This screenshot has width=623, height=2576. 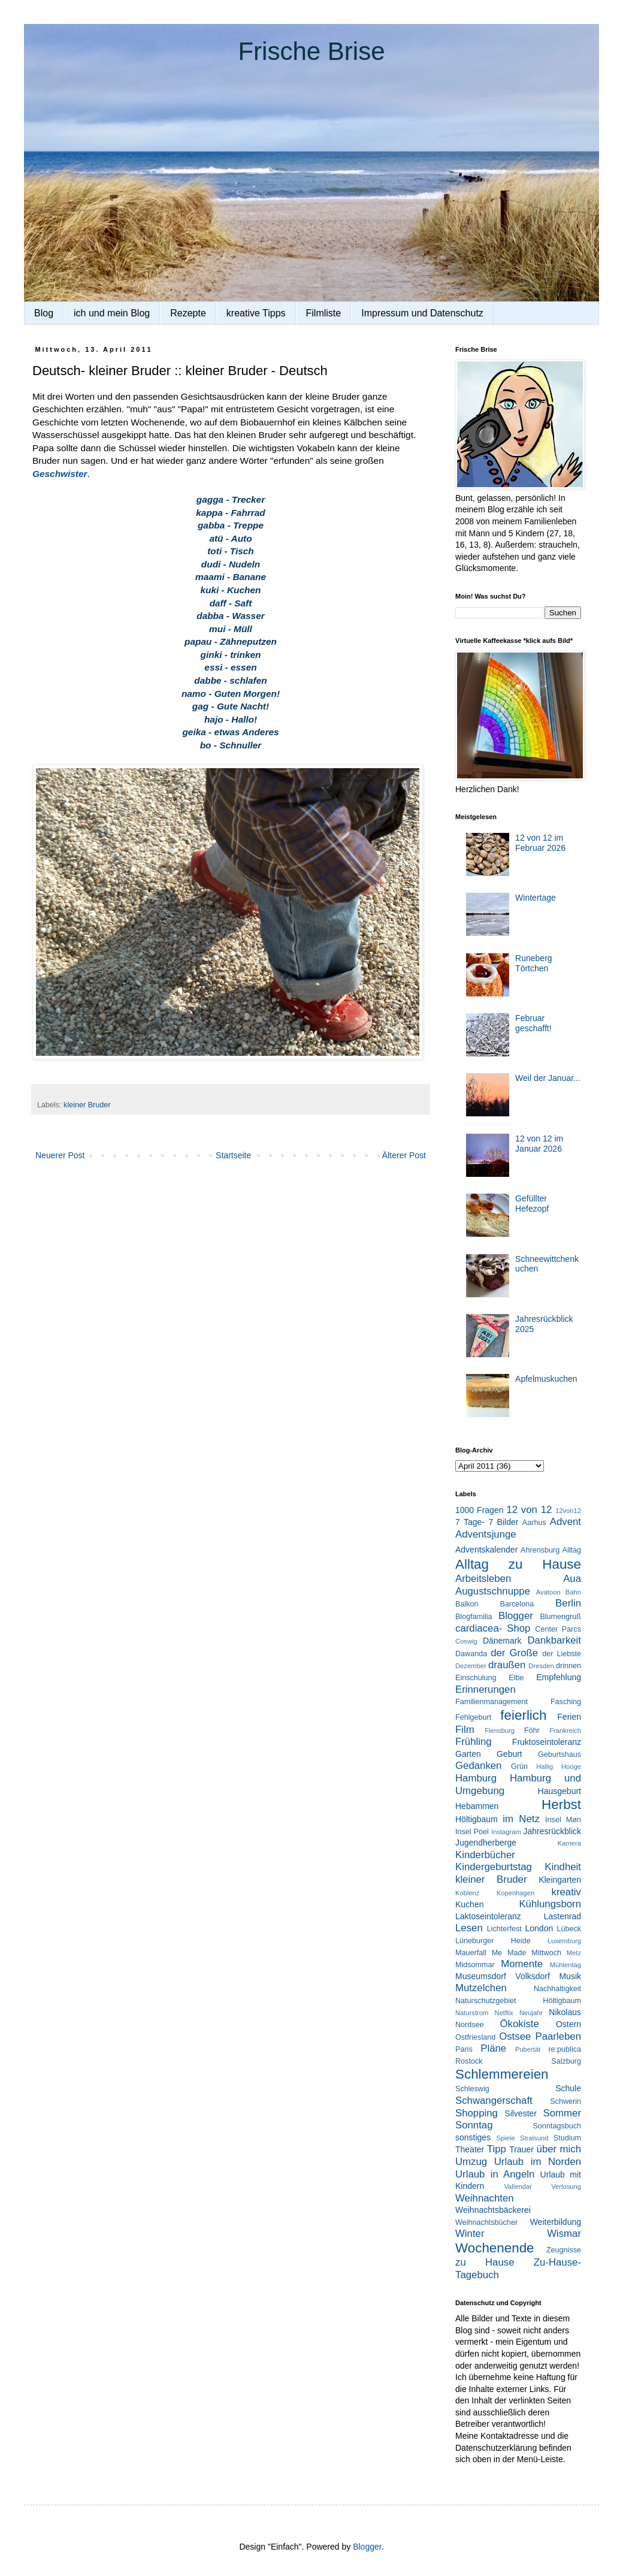 I want to click on der Liebste, so click(x=561, y=1654).